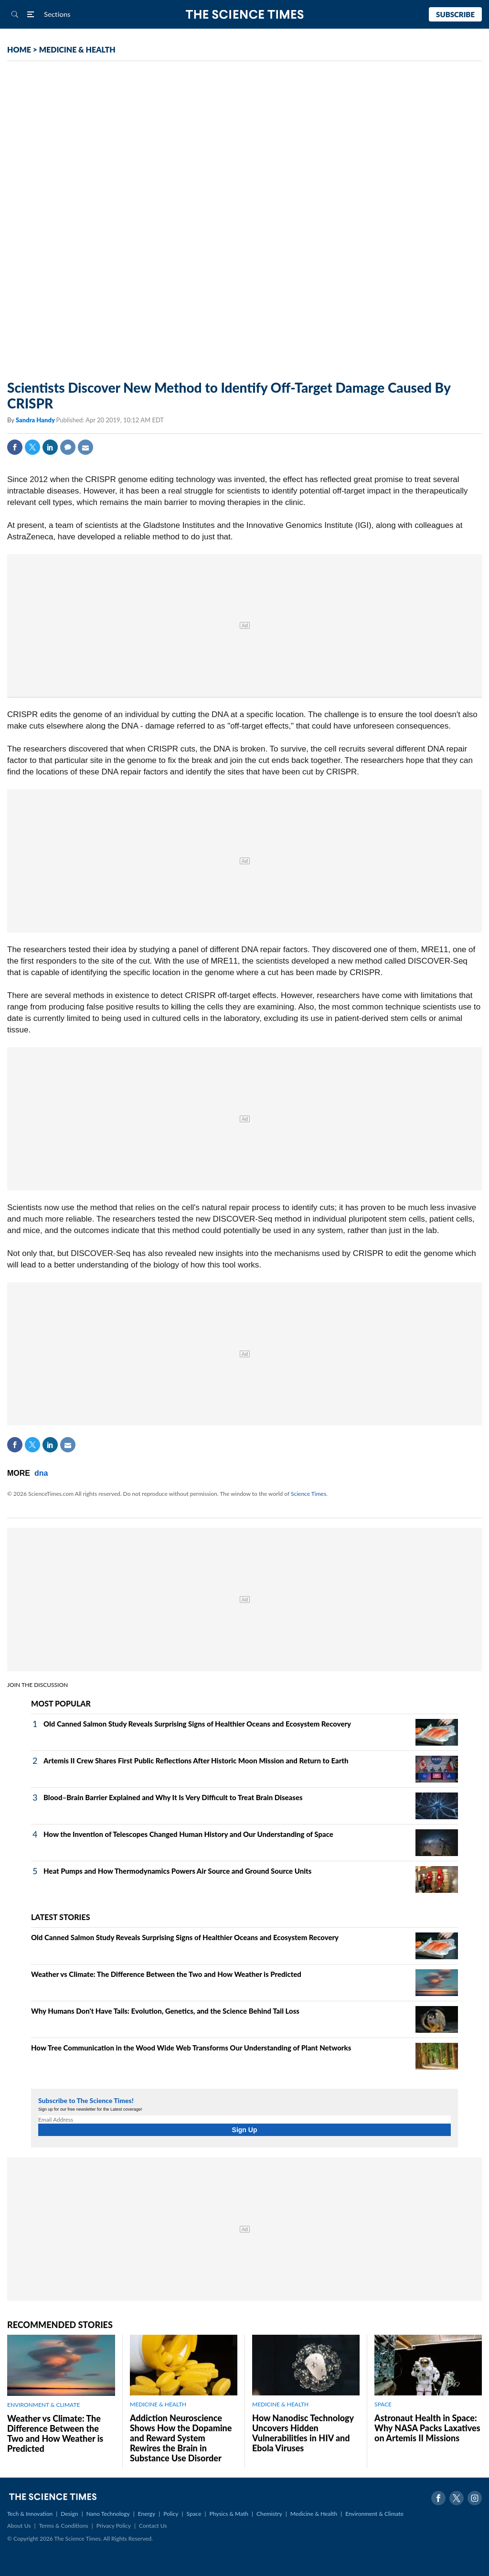 This screenshot has width=489, height=2576. I want to click on The Science Times, so click(245, 14).